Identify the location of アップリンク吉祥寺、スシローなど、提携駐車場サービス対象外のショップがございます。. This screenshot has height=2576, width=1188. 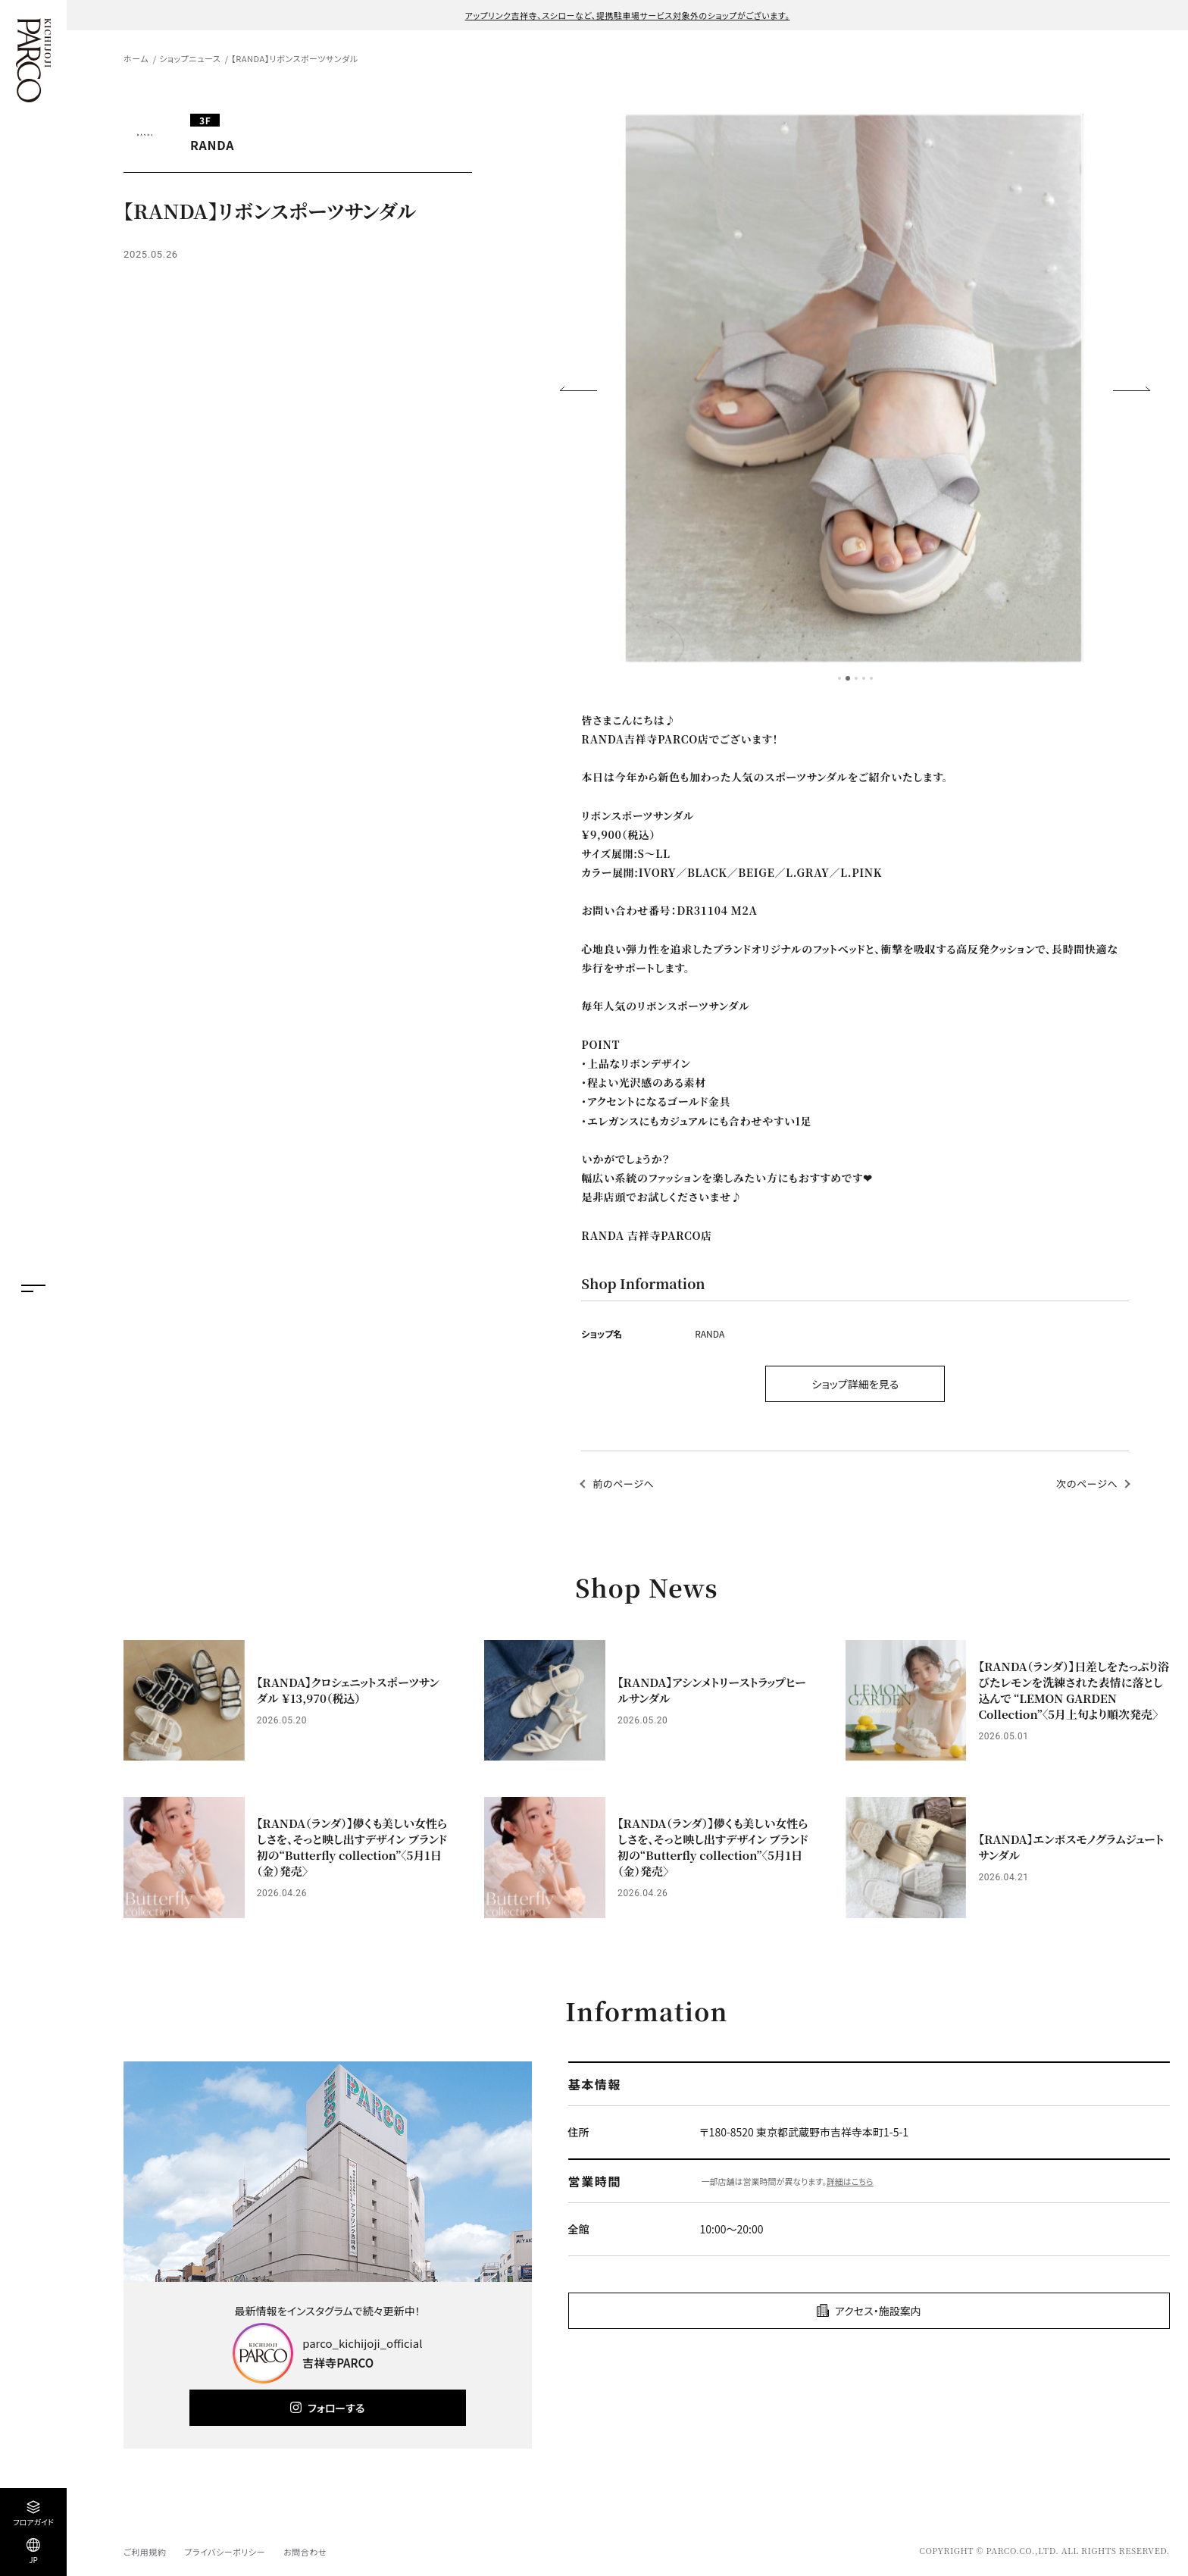
(627, 15).